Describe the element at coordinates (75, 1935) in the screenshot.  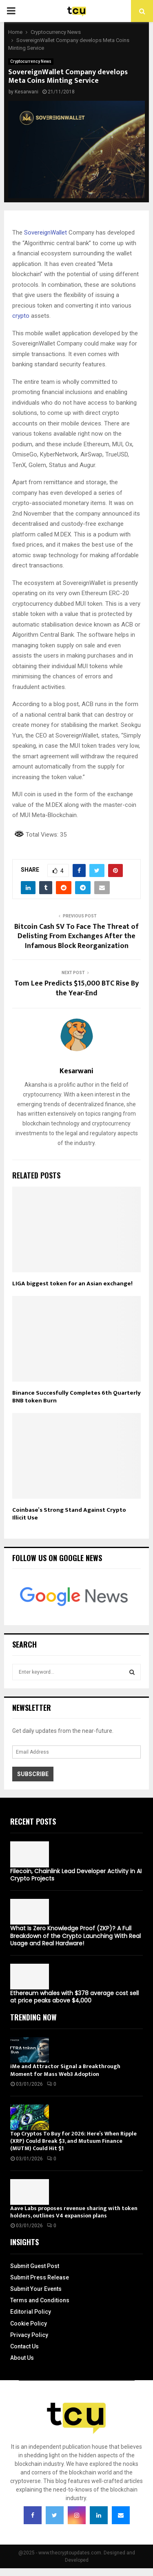
I see `What Is Zero Knowledge Proof (ZKP)? A Full Breakdown of the Crypto Launching With Real Usage and Real Hardware!` at that location.